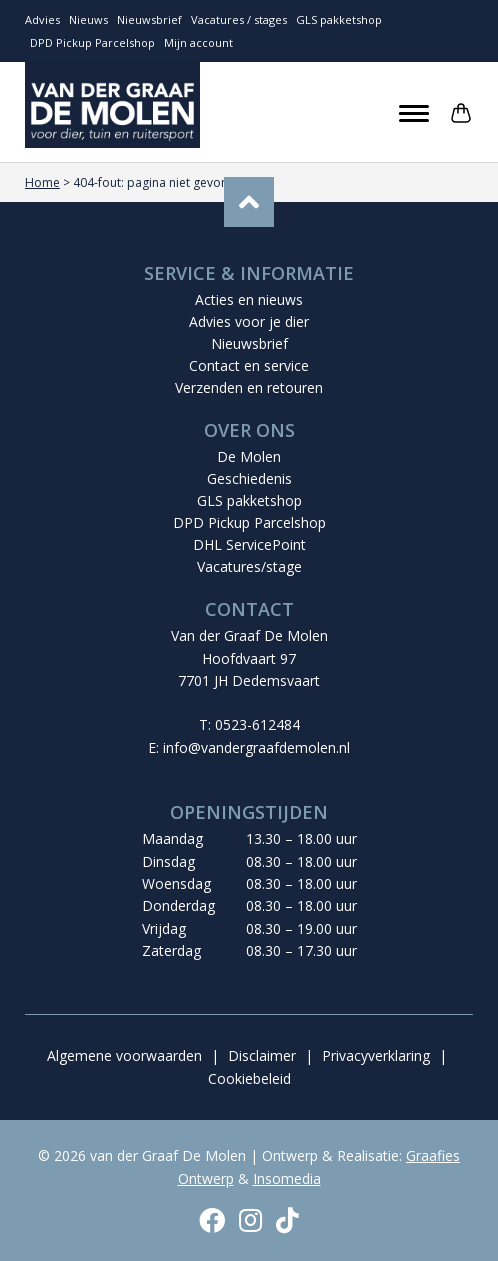 The image size is (498, 1261). Describe the element at coordinates (198, 42) in the screenshot. I see `Mijn account` at that location.